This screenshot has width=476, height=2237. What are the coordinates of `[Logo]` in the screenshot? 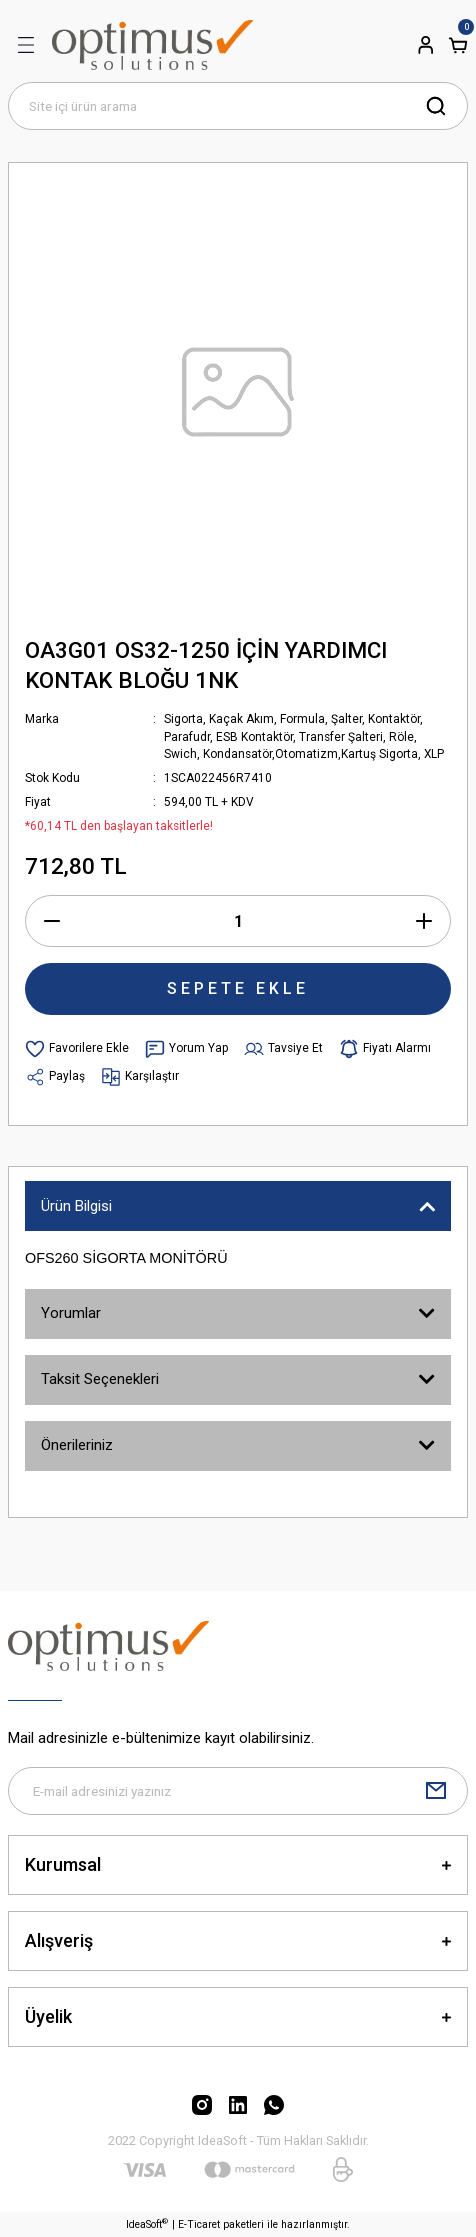 It's located at (152, 45).